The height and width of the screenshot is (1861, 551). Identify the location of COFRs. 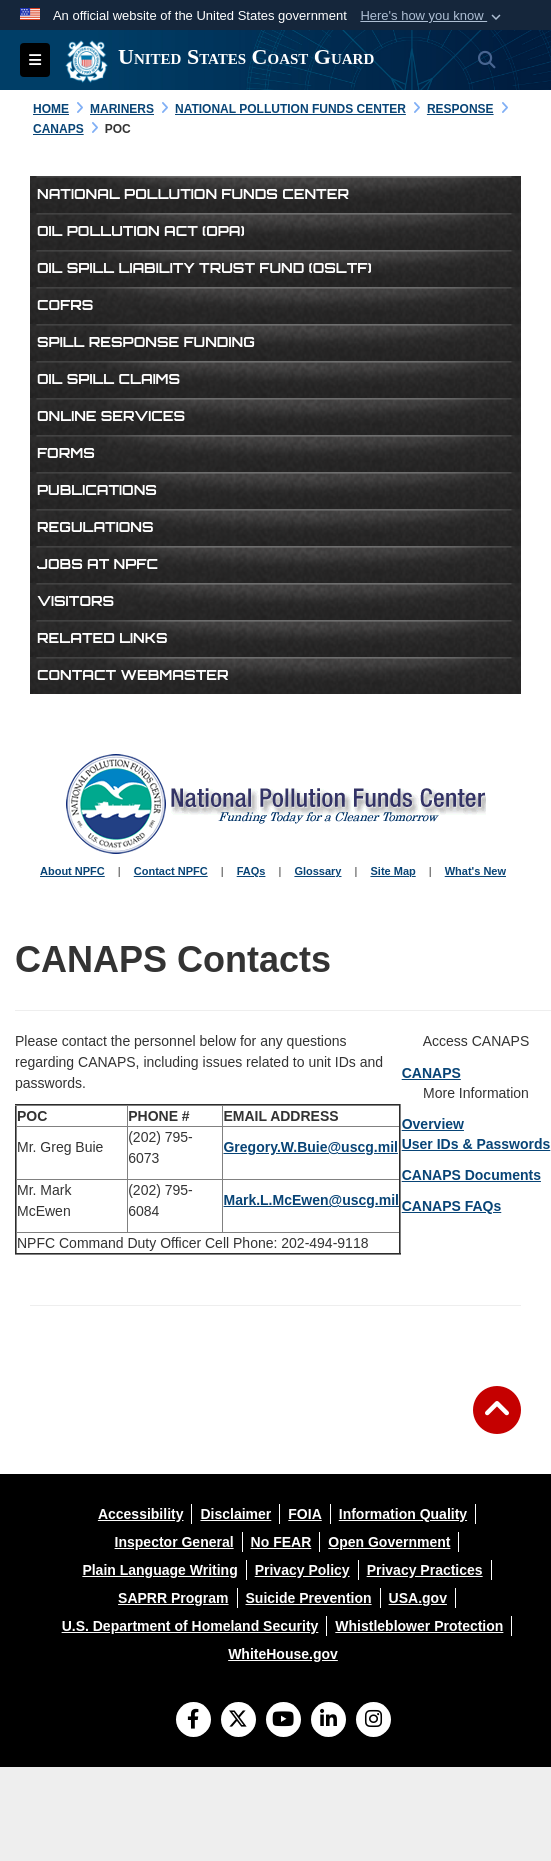
(65, 304).